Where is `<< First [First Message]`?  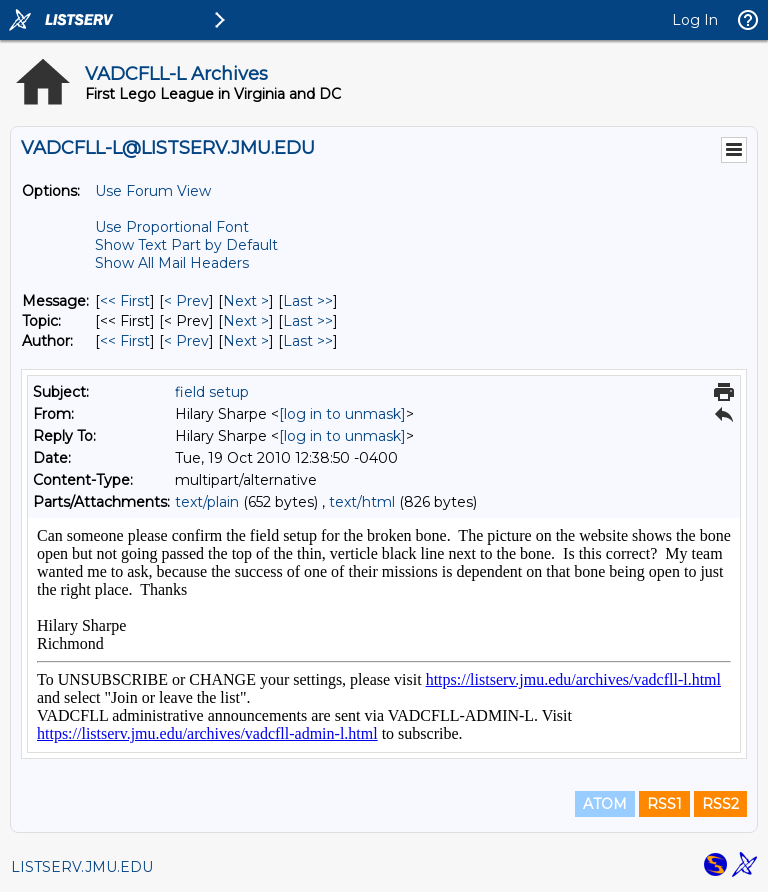
<< First [First Message] is located at coordinates (125, 301).